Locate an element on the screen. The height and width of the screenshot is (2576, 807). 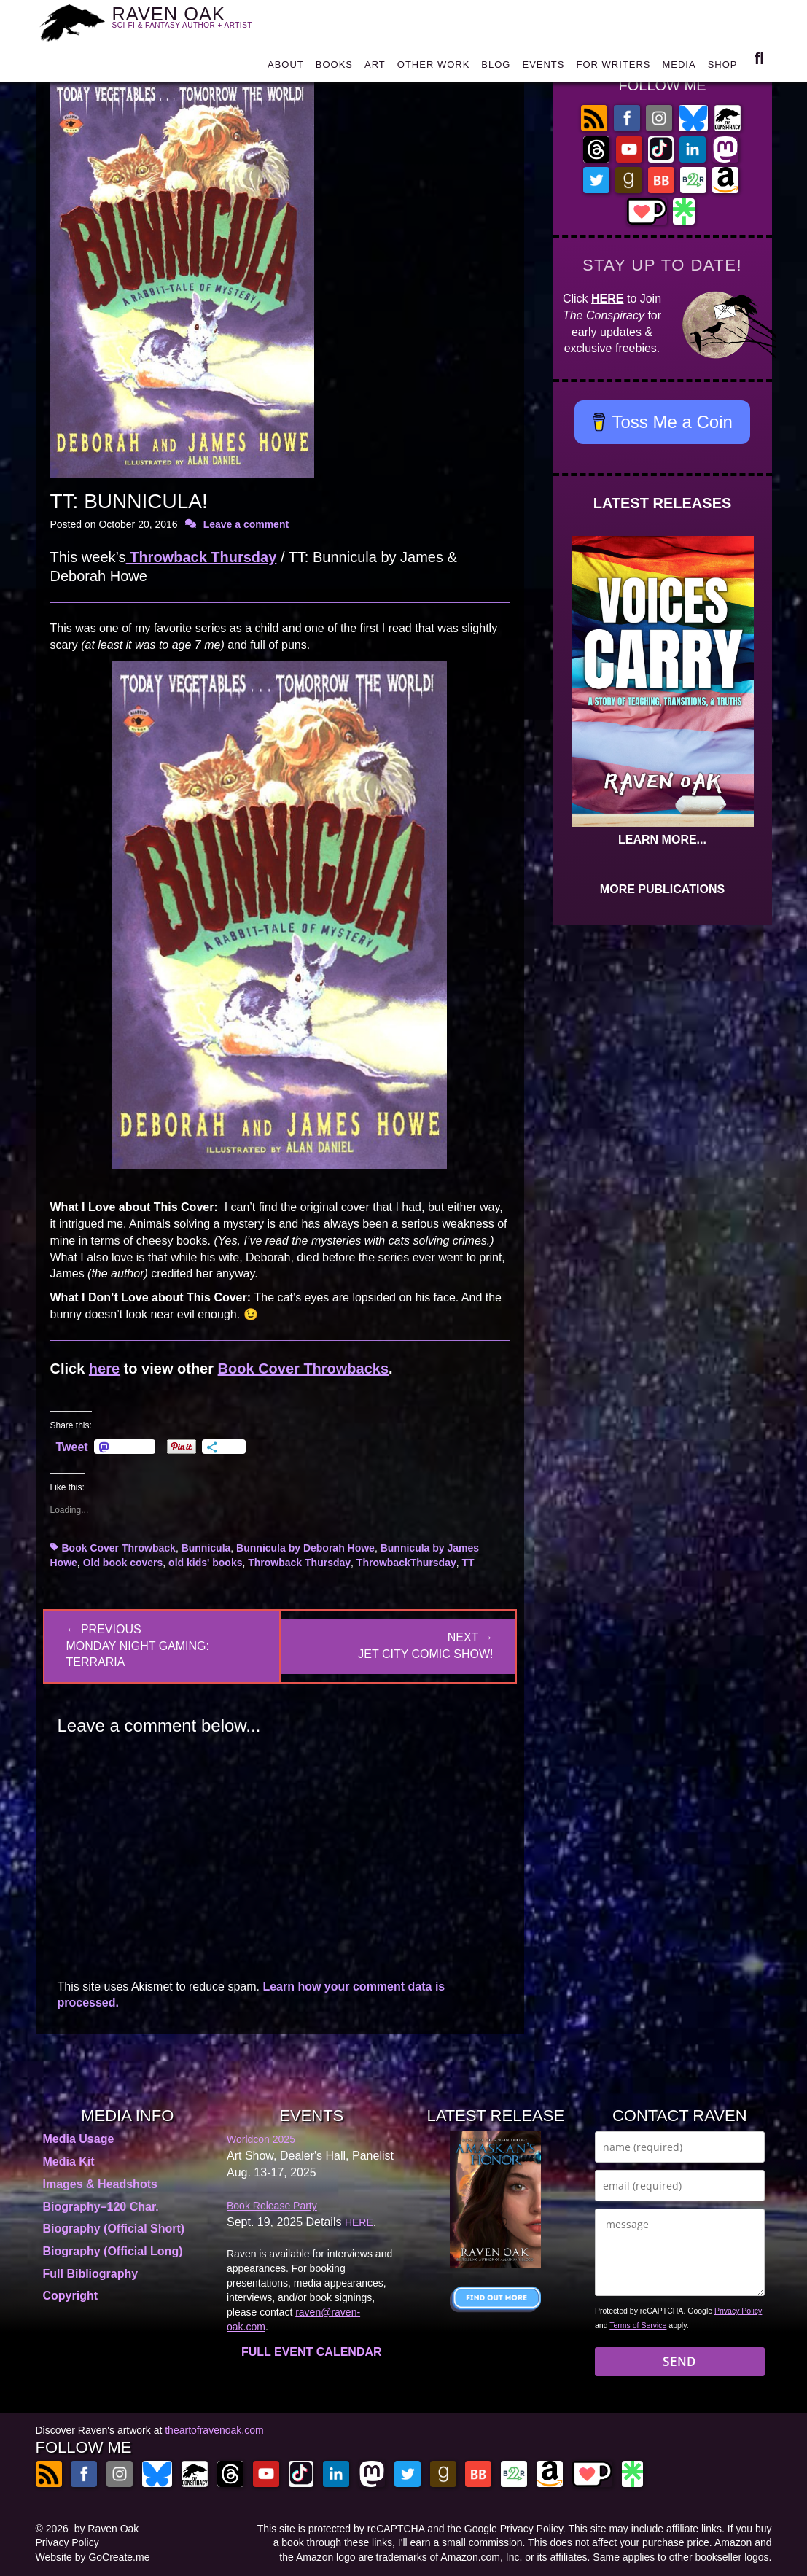
Biography–120 Char. is located at coordinates (101, 2207).